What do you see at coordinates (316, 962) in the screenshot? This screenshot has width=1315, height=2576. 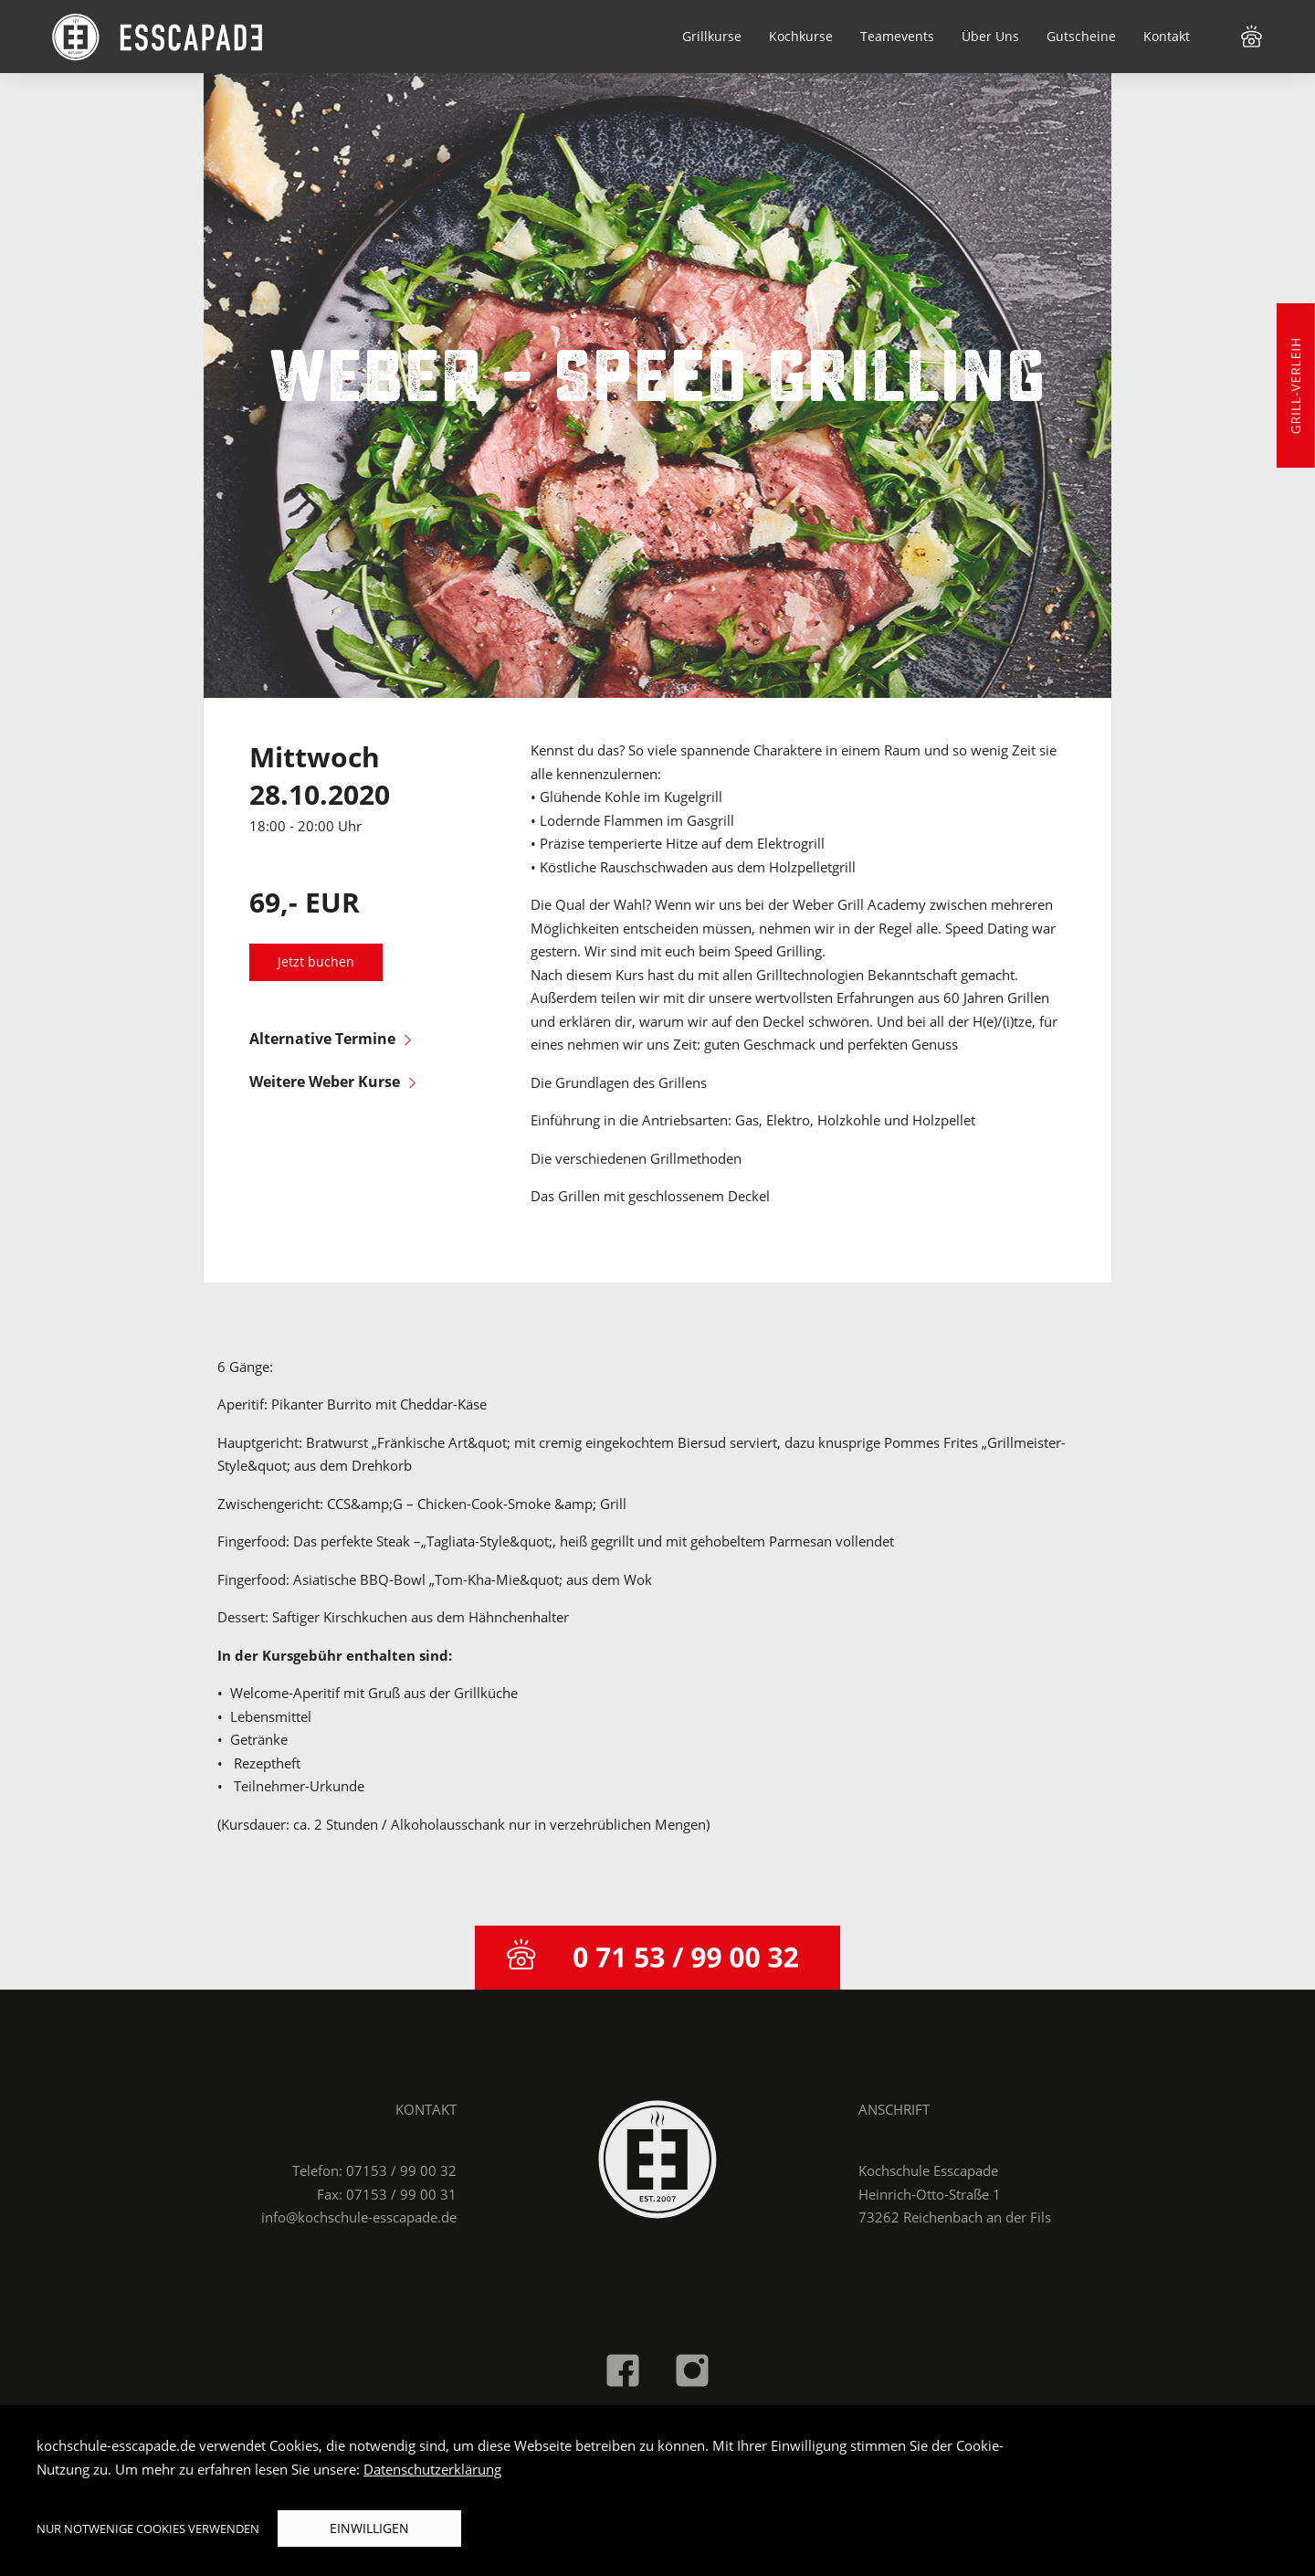 I see `Jetzt buchen` at bounding box center [316, 962].